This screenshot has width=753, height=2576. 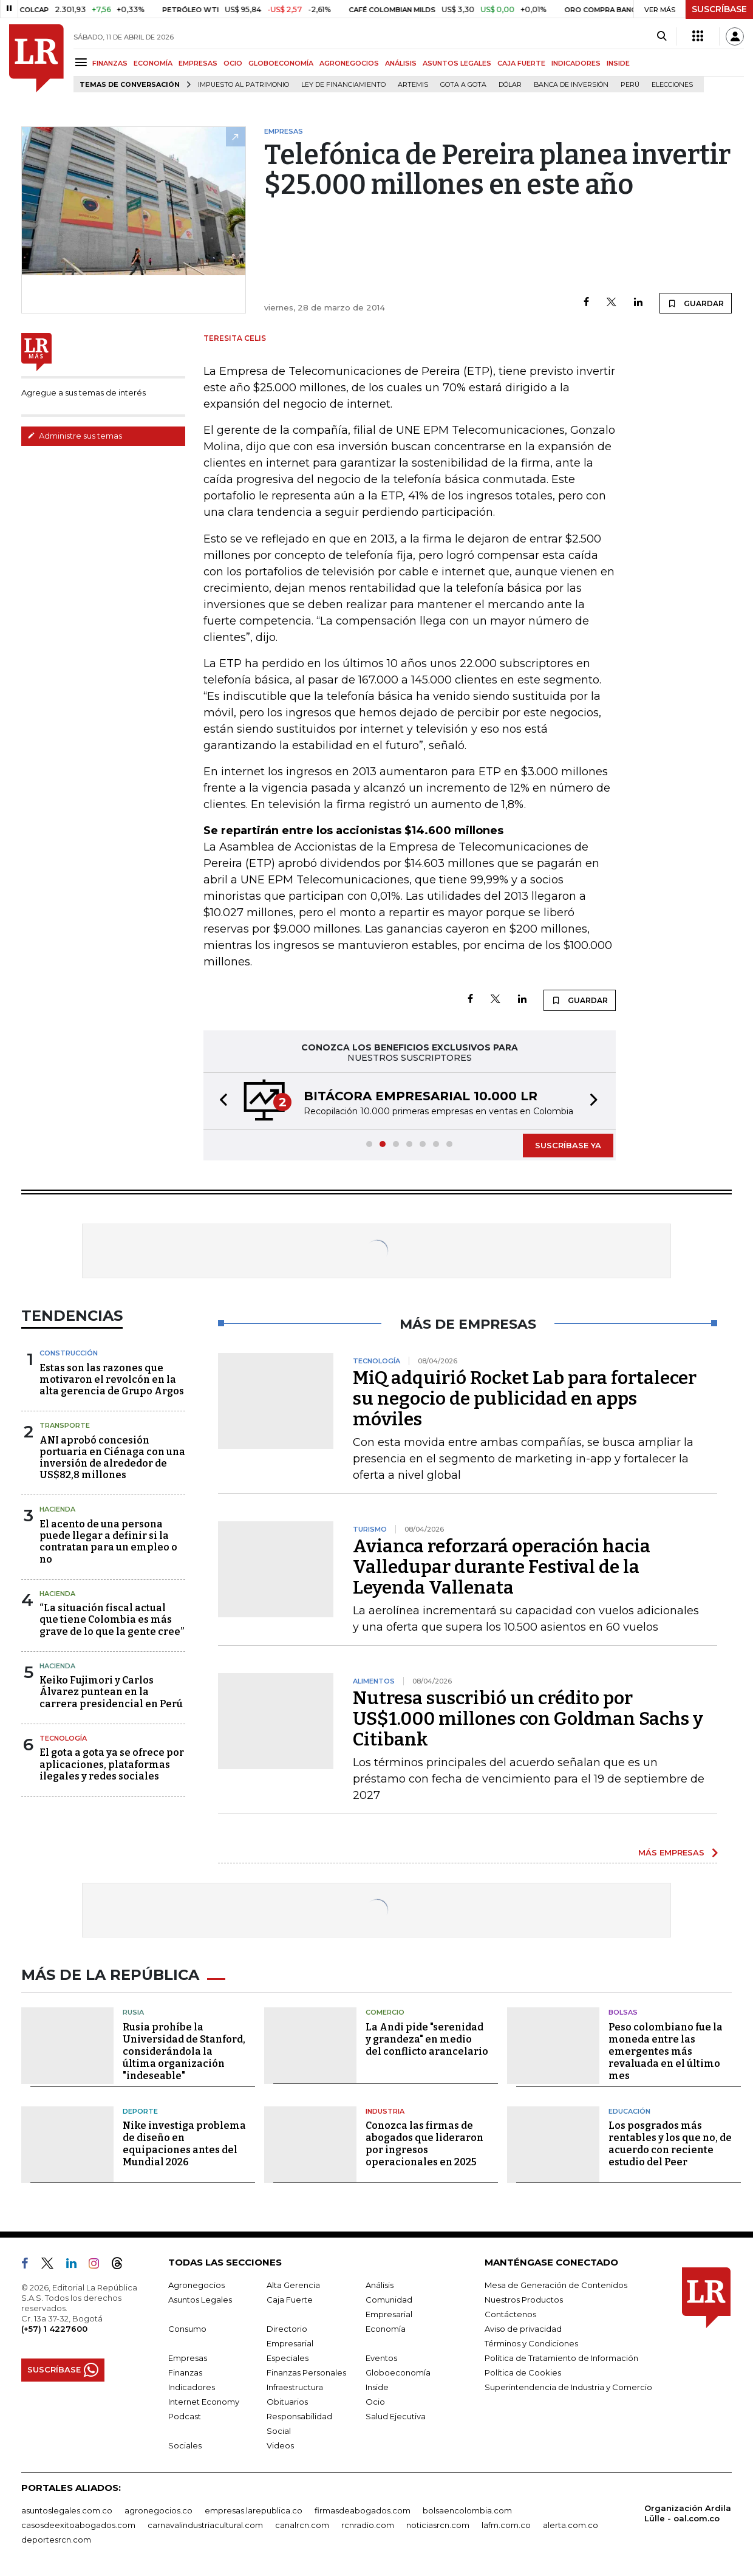 I want to click on Política de Tratamiento de Información, so click(x=561, y=2358).